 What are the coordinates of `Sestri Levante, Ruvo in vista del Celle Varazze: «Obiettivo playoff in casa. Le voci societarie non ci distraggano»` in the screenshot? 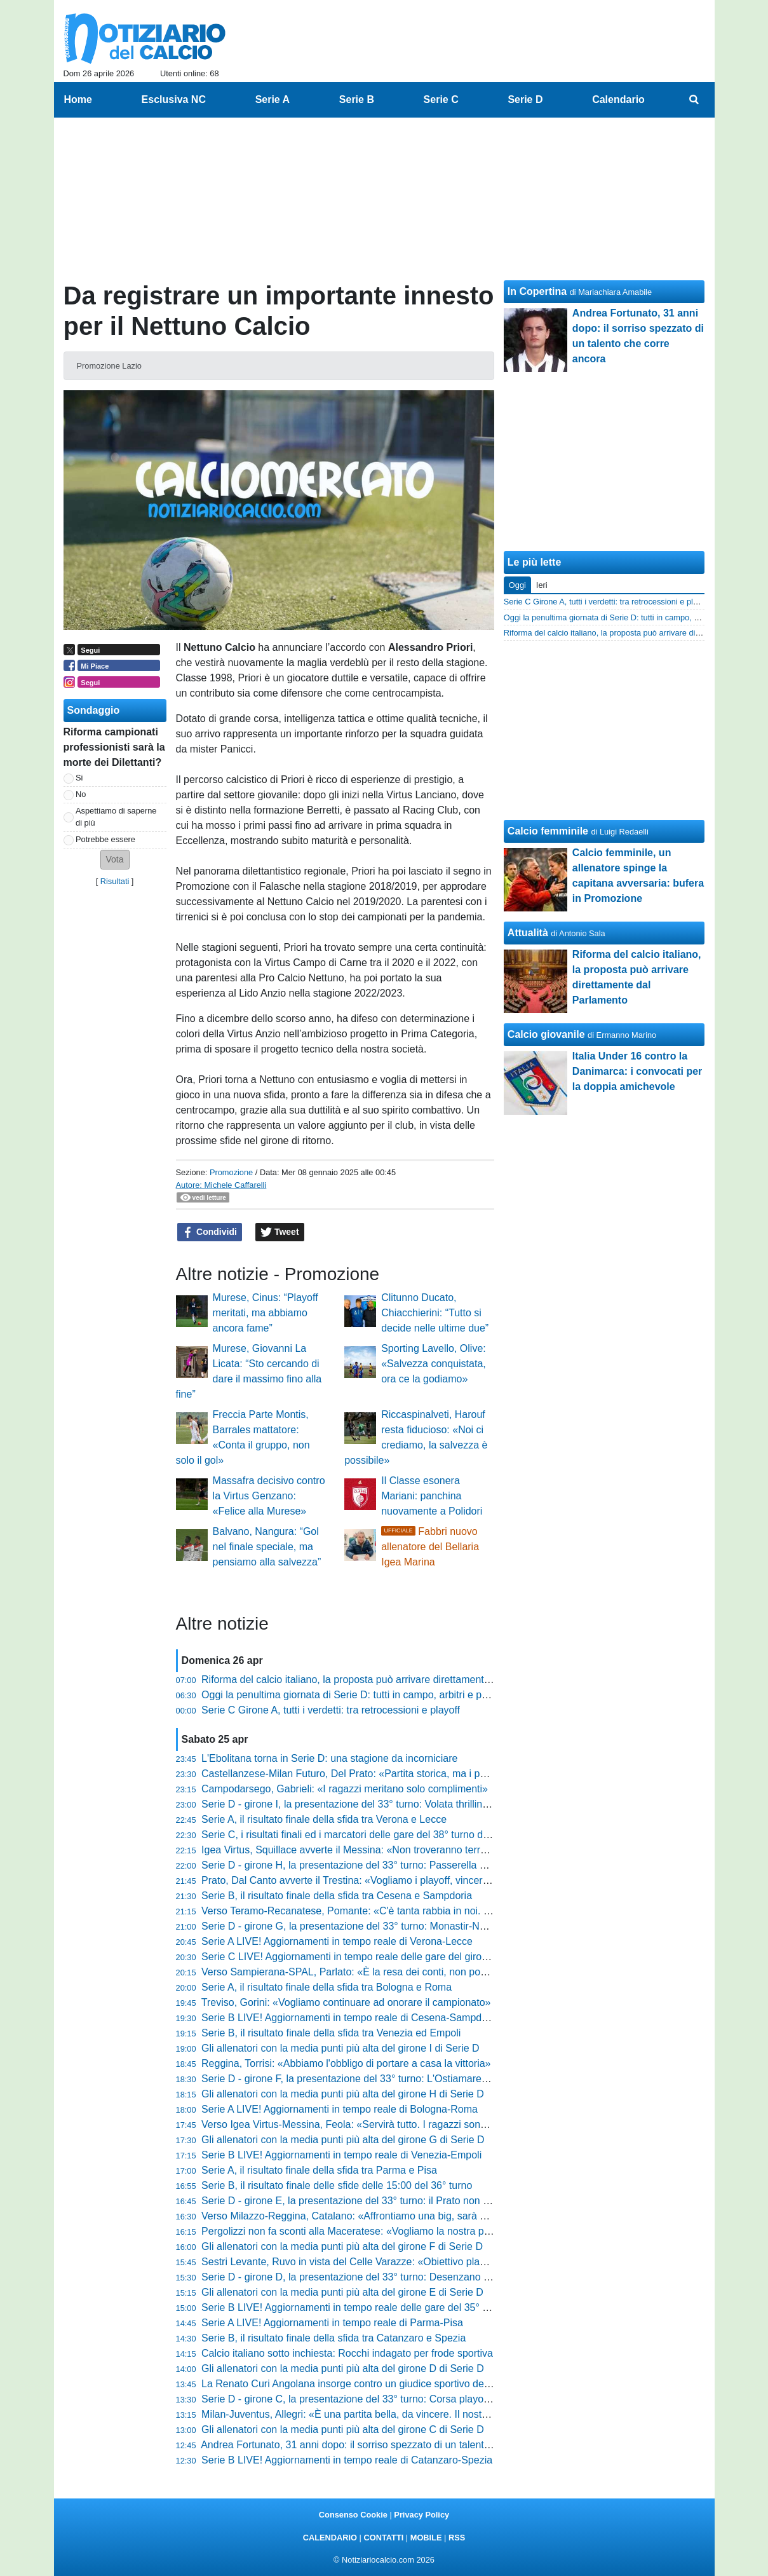 It's located at (453, 2261).